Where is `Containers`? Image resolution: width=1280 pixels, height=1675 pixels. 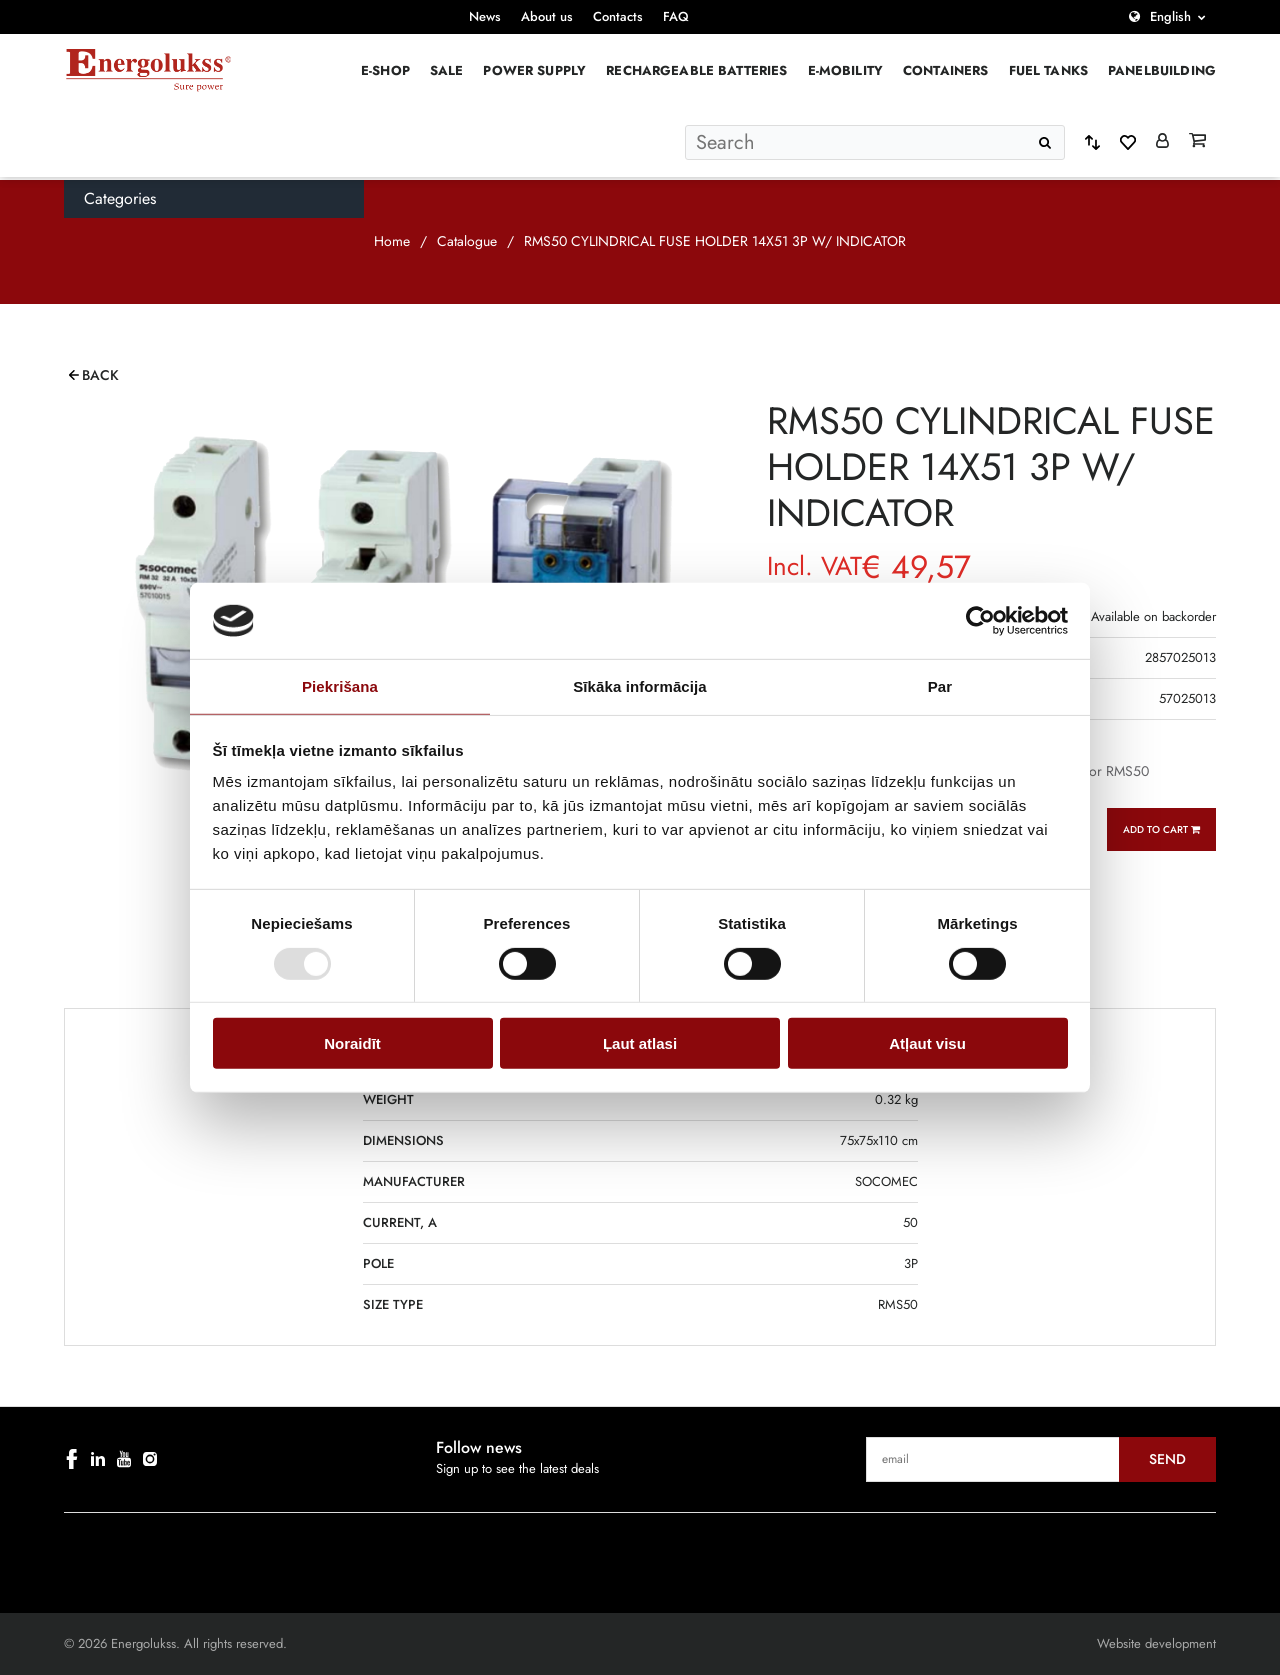 Containers is located at coordinates (946, 70).